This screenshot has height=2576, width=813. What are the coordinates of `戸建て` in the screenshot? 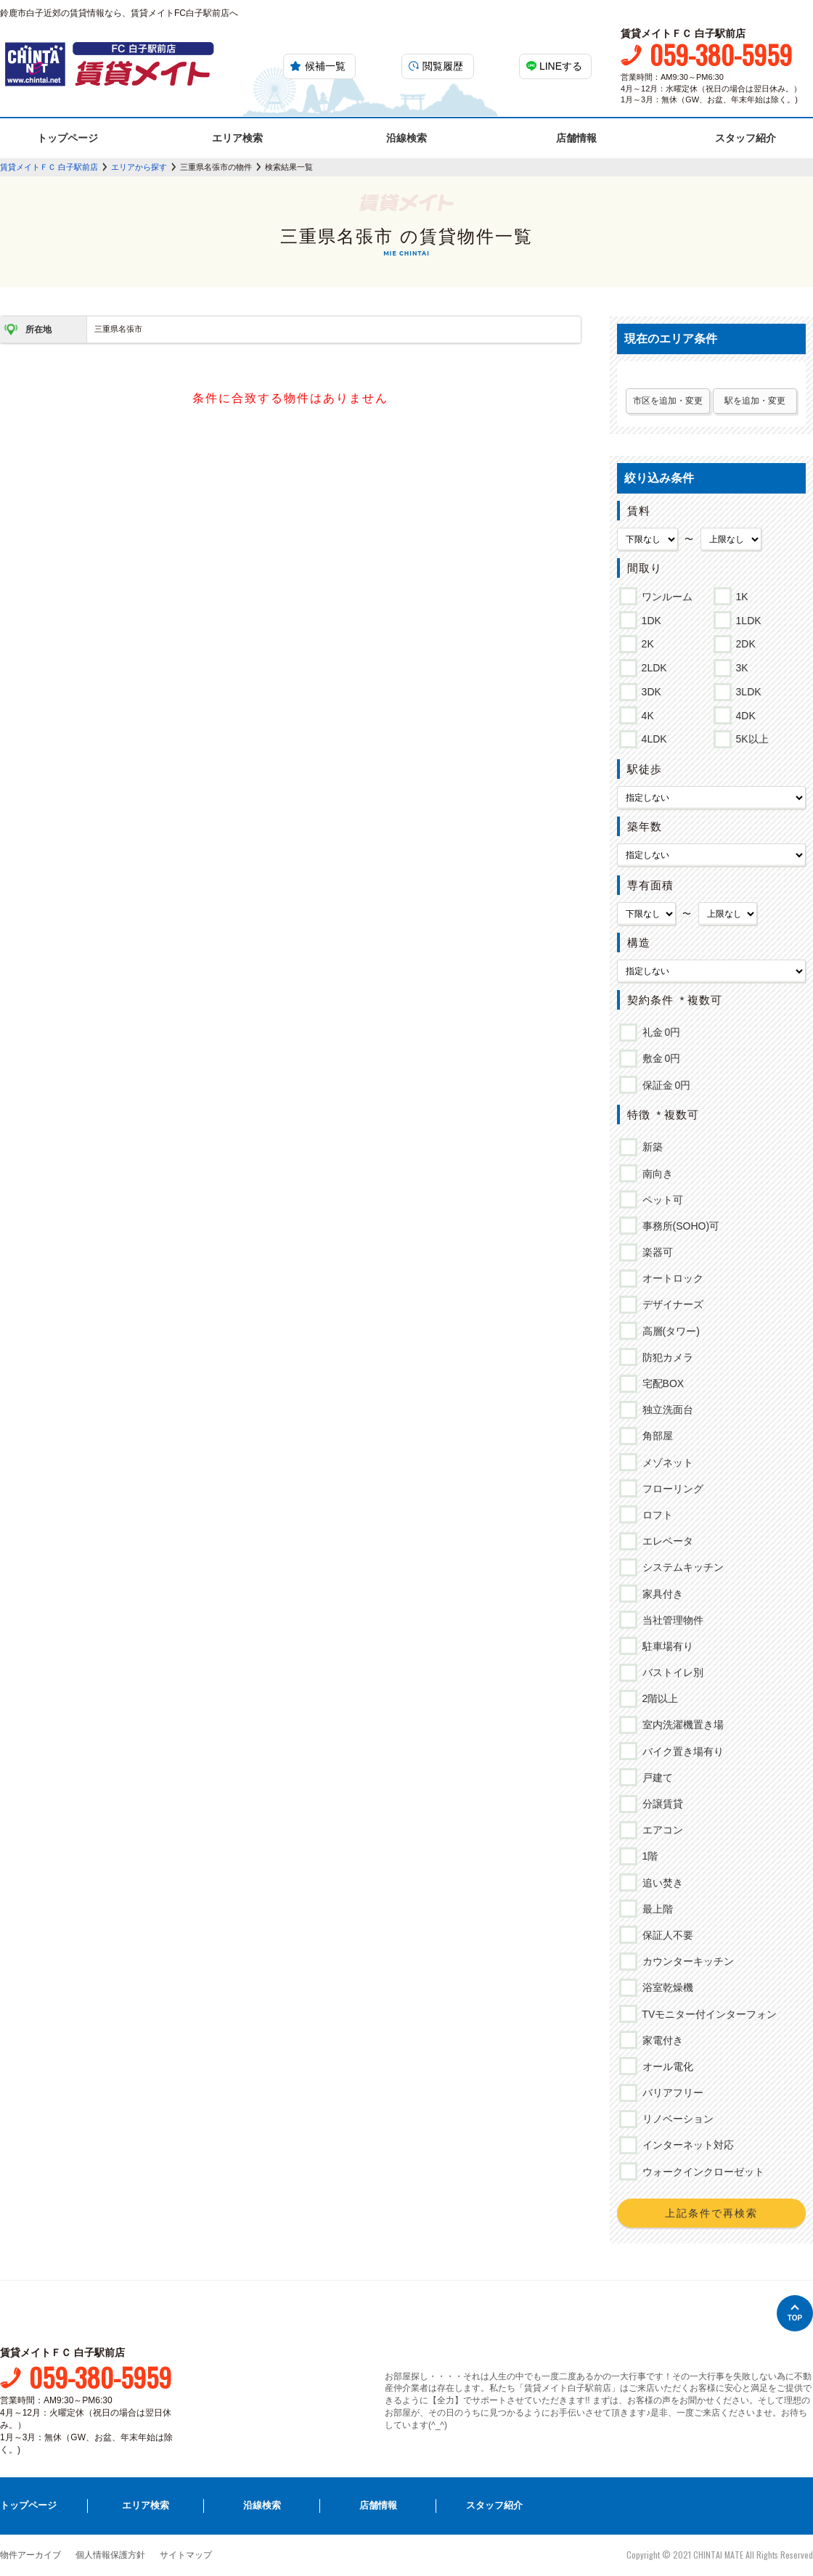 It's located at (655, 1777).